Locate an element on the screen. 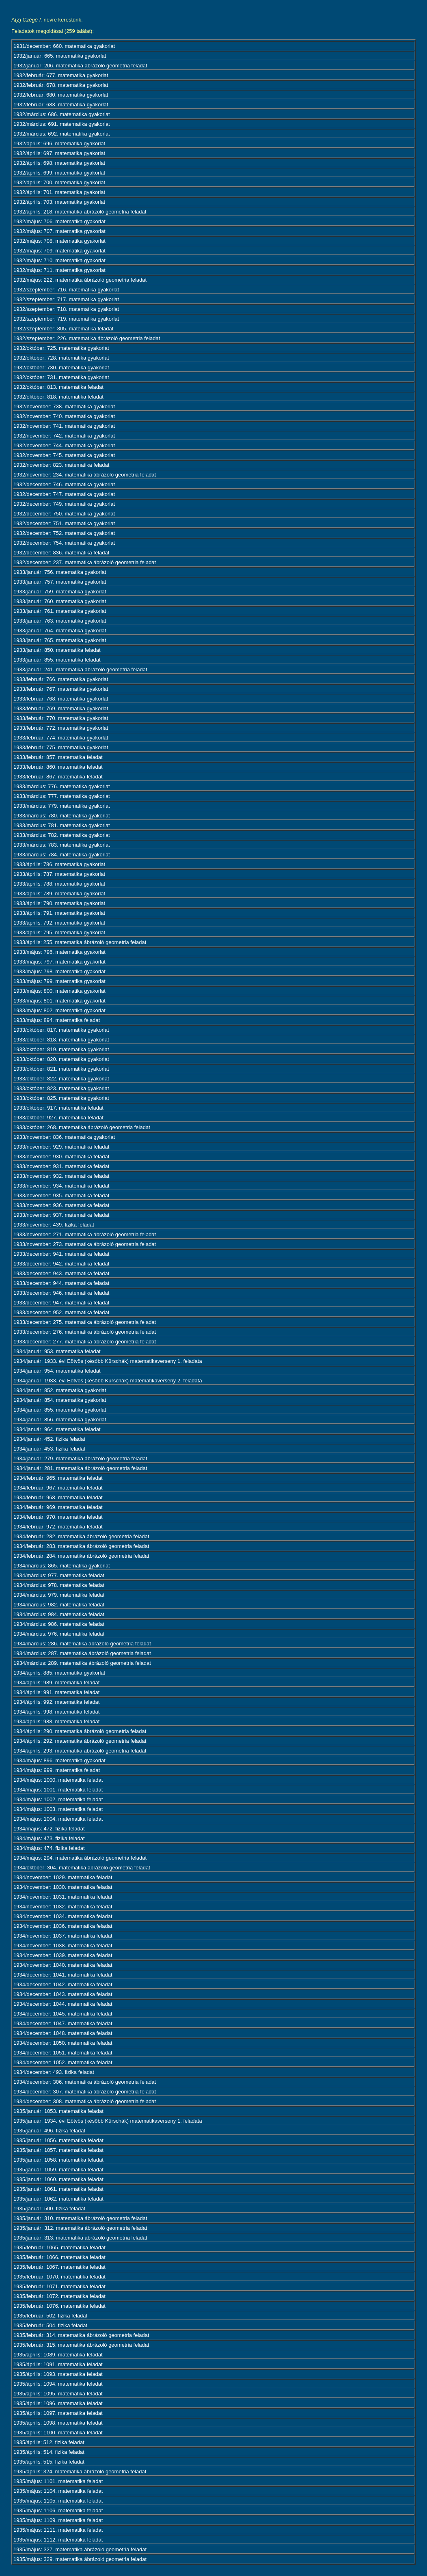  1933/február: 857. matematika feladat is located at coordinates (58, 757).